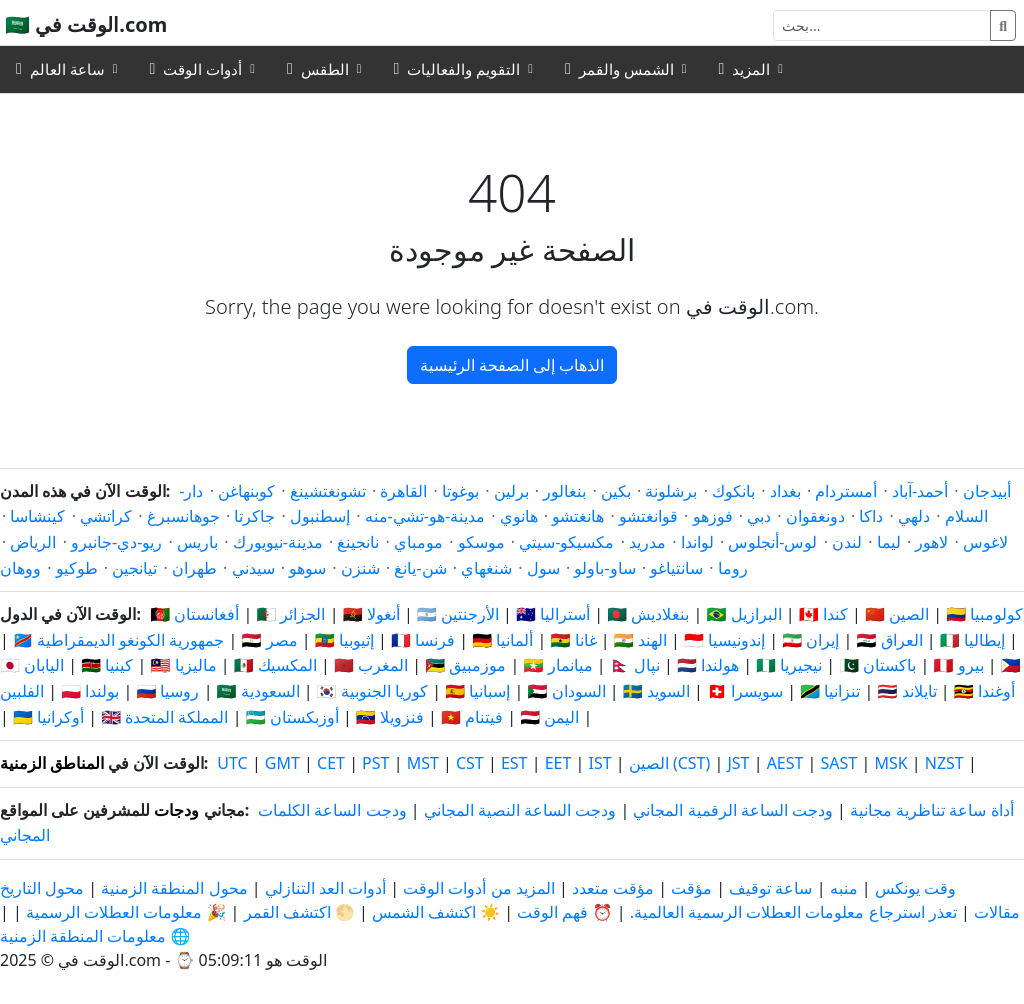 The image size is (1024, 1004). I want to click on 🇨🇭 سويسرا, so click(745, 691).